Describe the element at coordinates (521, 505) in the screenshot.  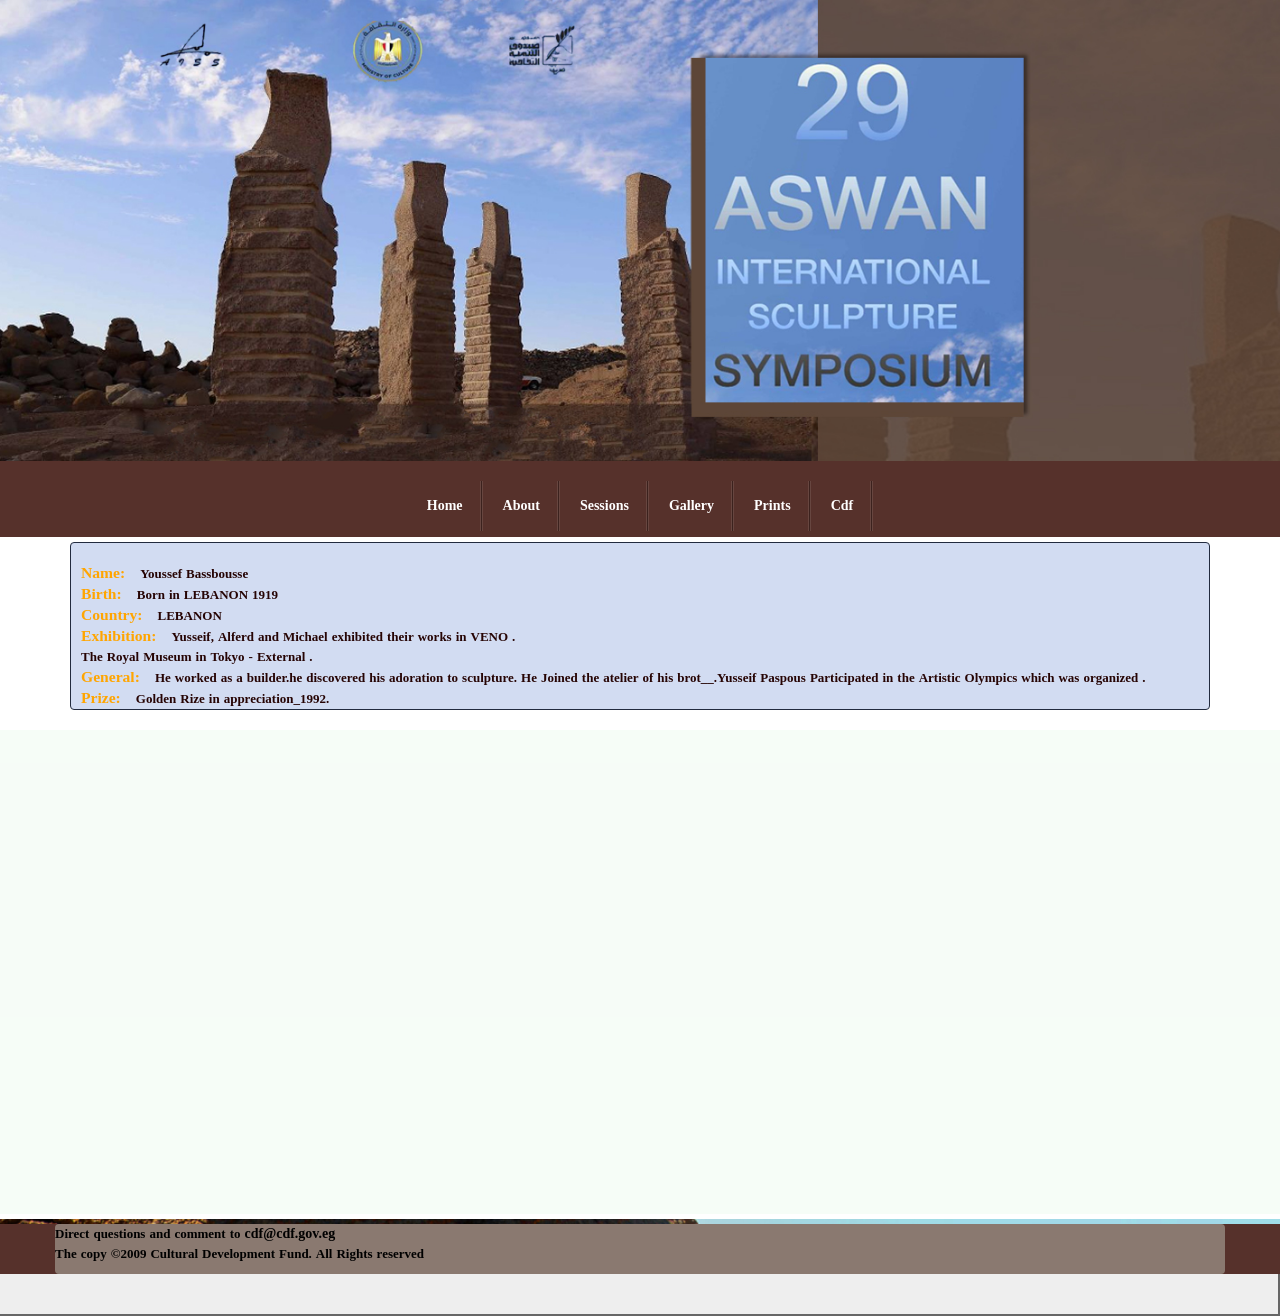
I see `About` at that location.